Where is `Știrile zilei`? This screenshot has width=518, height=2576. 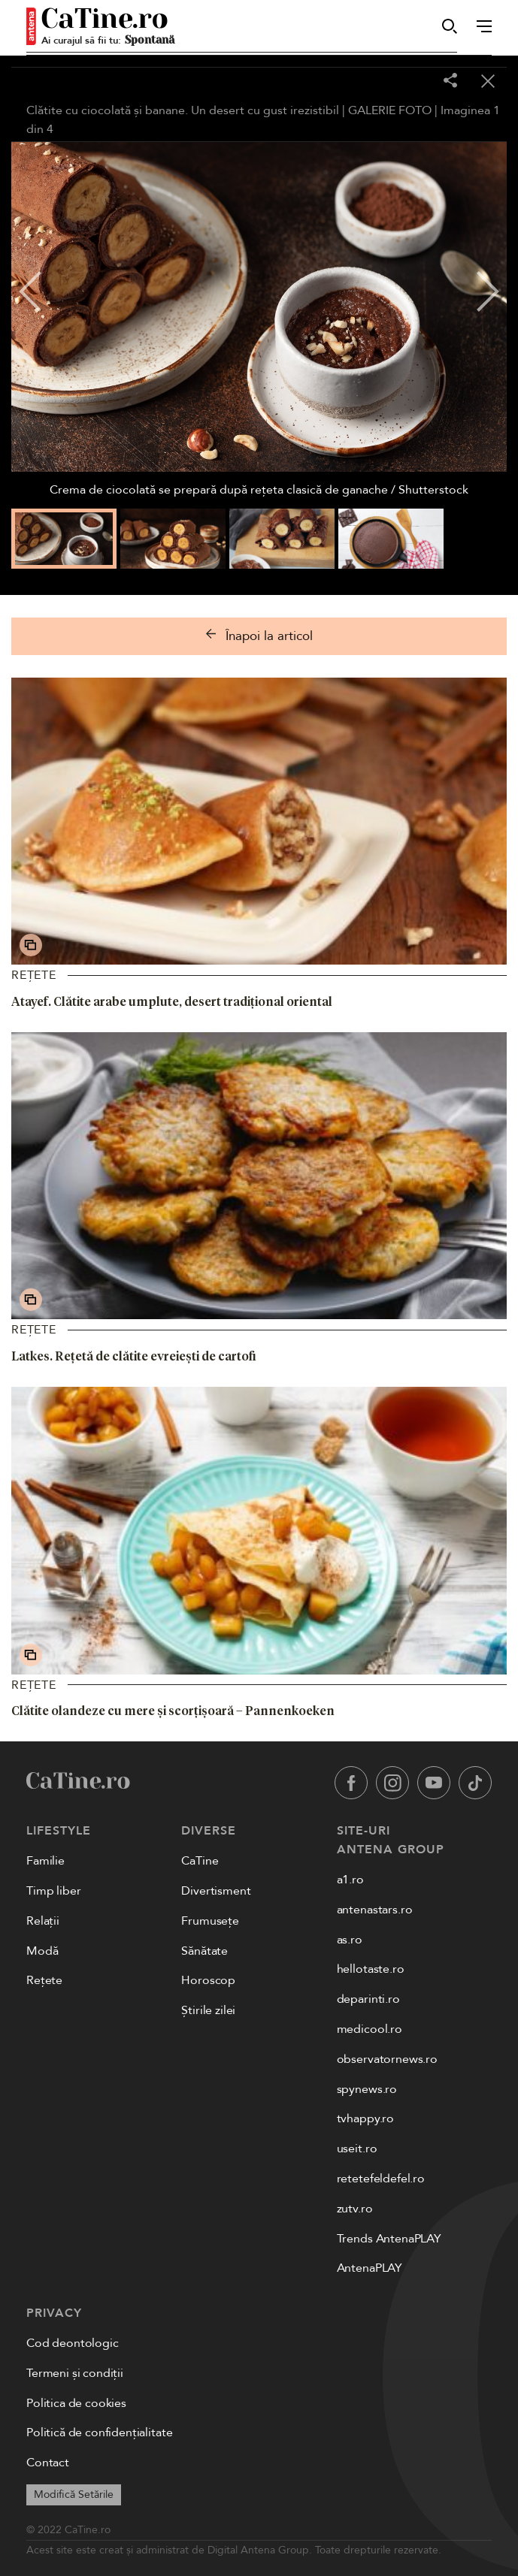 Știrile zilei is located at coordinates (208, 2010).